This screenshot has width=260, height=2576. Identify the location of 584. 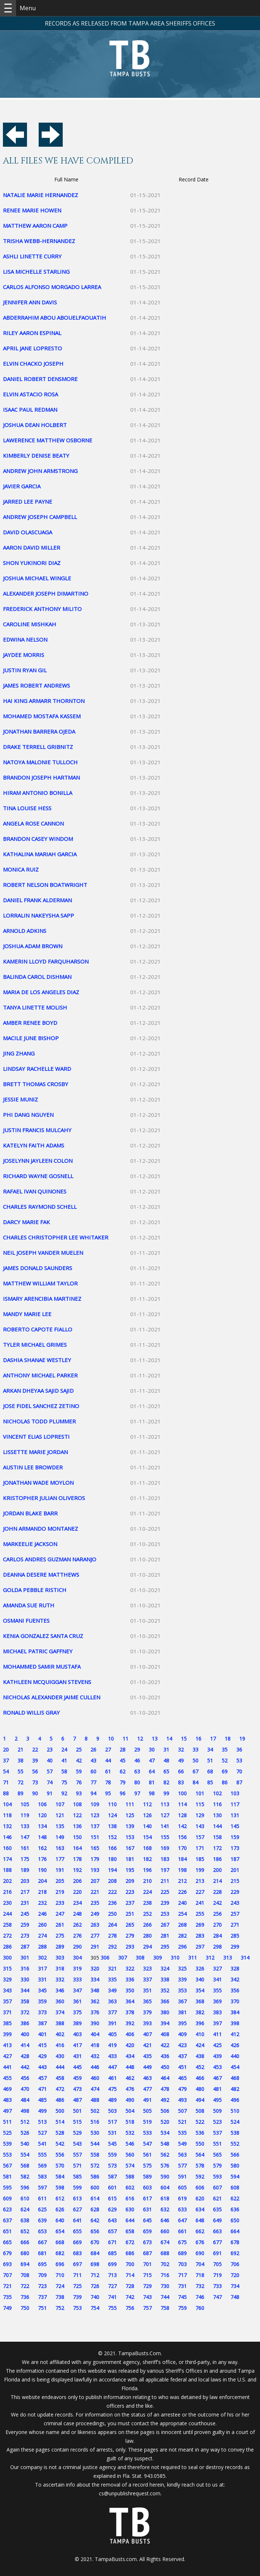
(59, 2176).